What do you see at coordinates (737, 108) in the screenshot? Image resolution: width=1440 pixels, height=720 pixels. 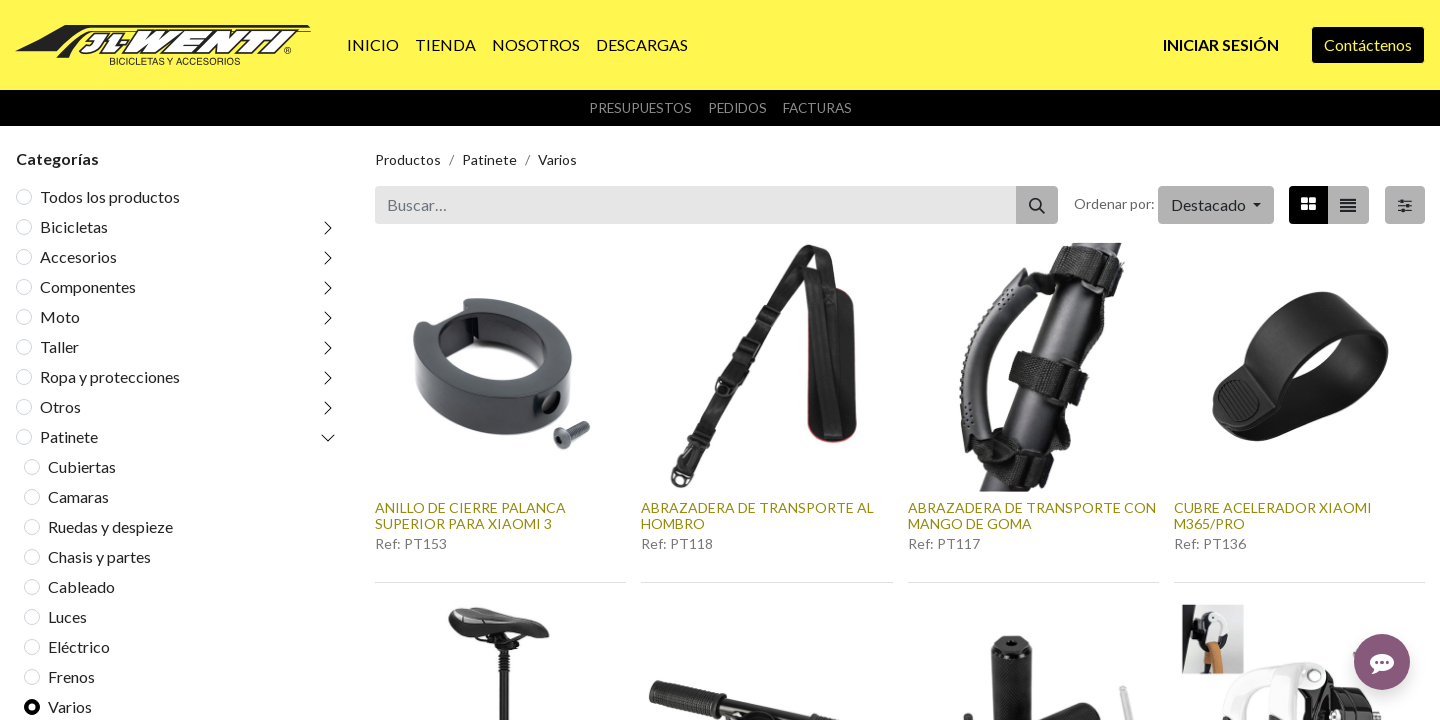 I see `Pedidos` at bounding box center [737, 108].